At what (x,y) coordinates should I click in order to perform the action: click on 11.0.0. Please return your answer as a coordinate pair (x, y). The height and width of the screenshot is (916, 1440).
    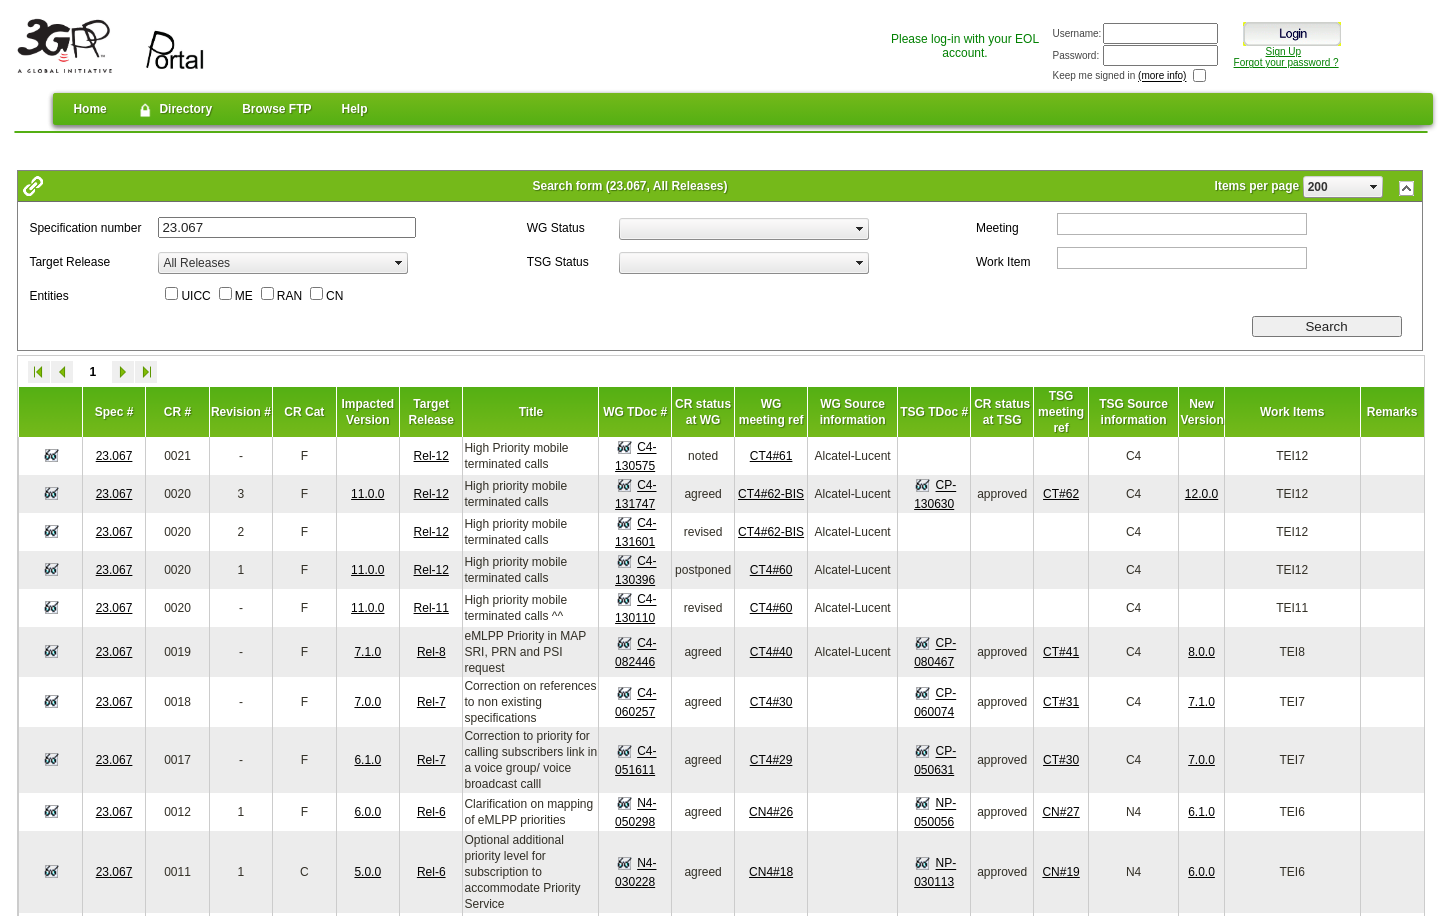
    Looking at the image, I should click on (367, 494).